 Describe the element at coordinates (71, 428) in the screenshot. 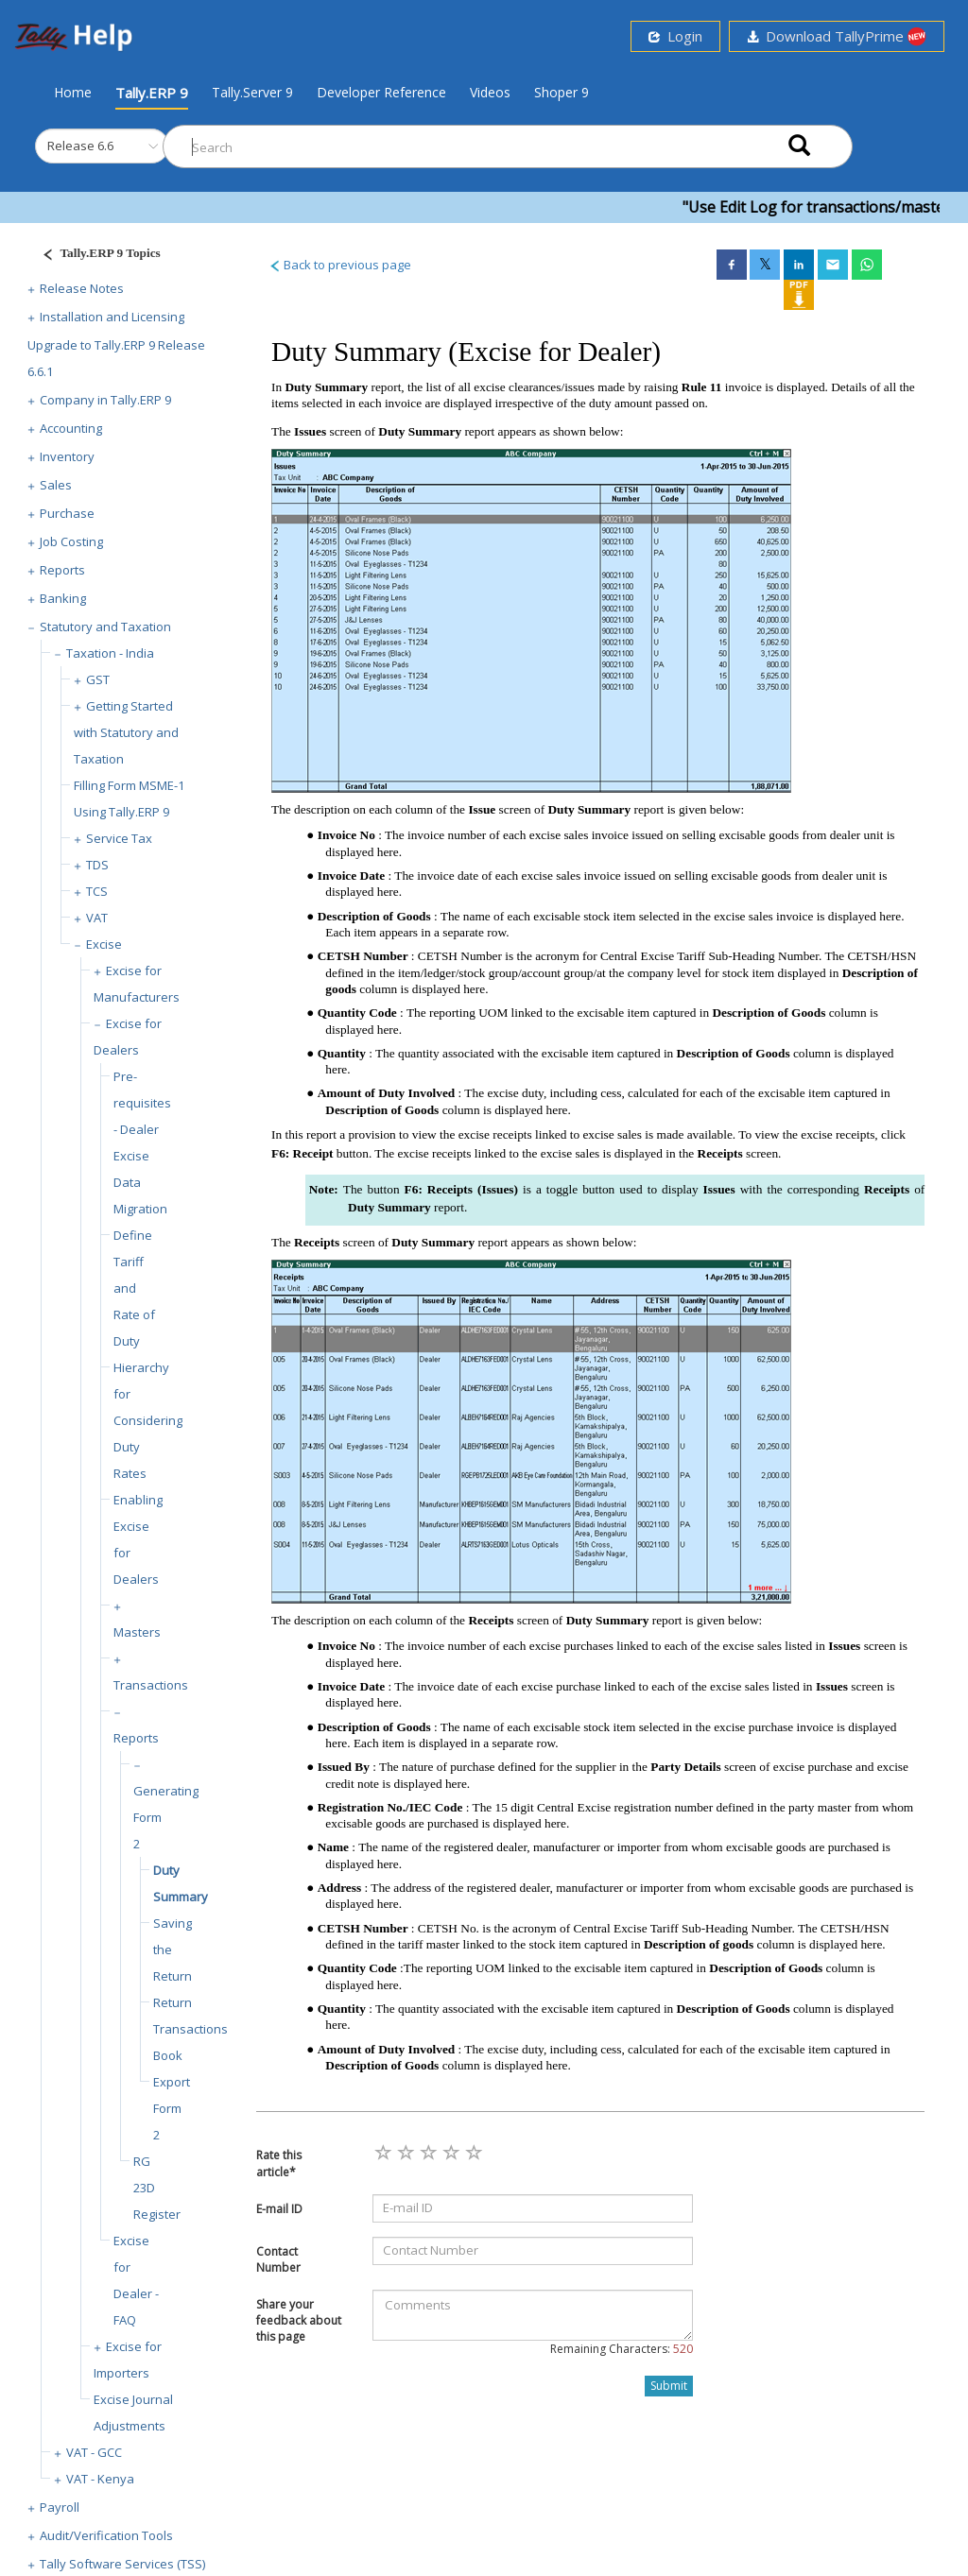

I see `Accounting` at that location.